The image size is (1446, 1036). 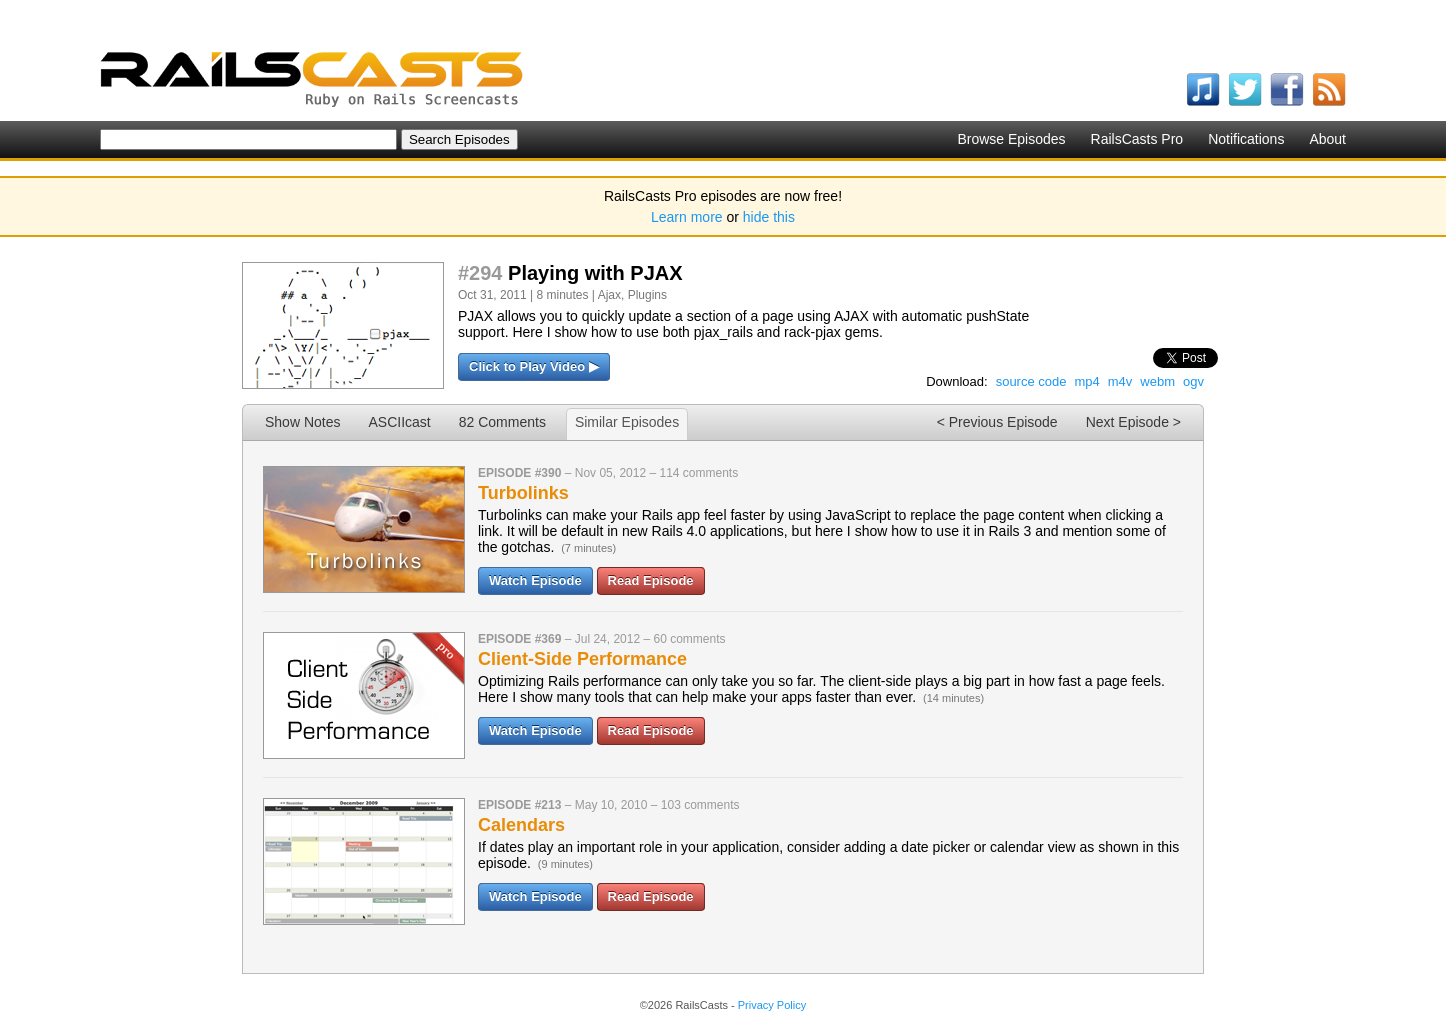 I want to click on 82 Comments, so click(x=502, y=422).